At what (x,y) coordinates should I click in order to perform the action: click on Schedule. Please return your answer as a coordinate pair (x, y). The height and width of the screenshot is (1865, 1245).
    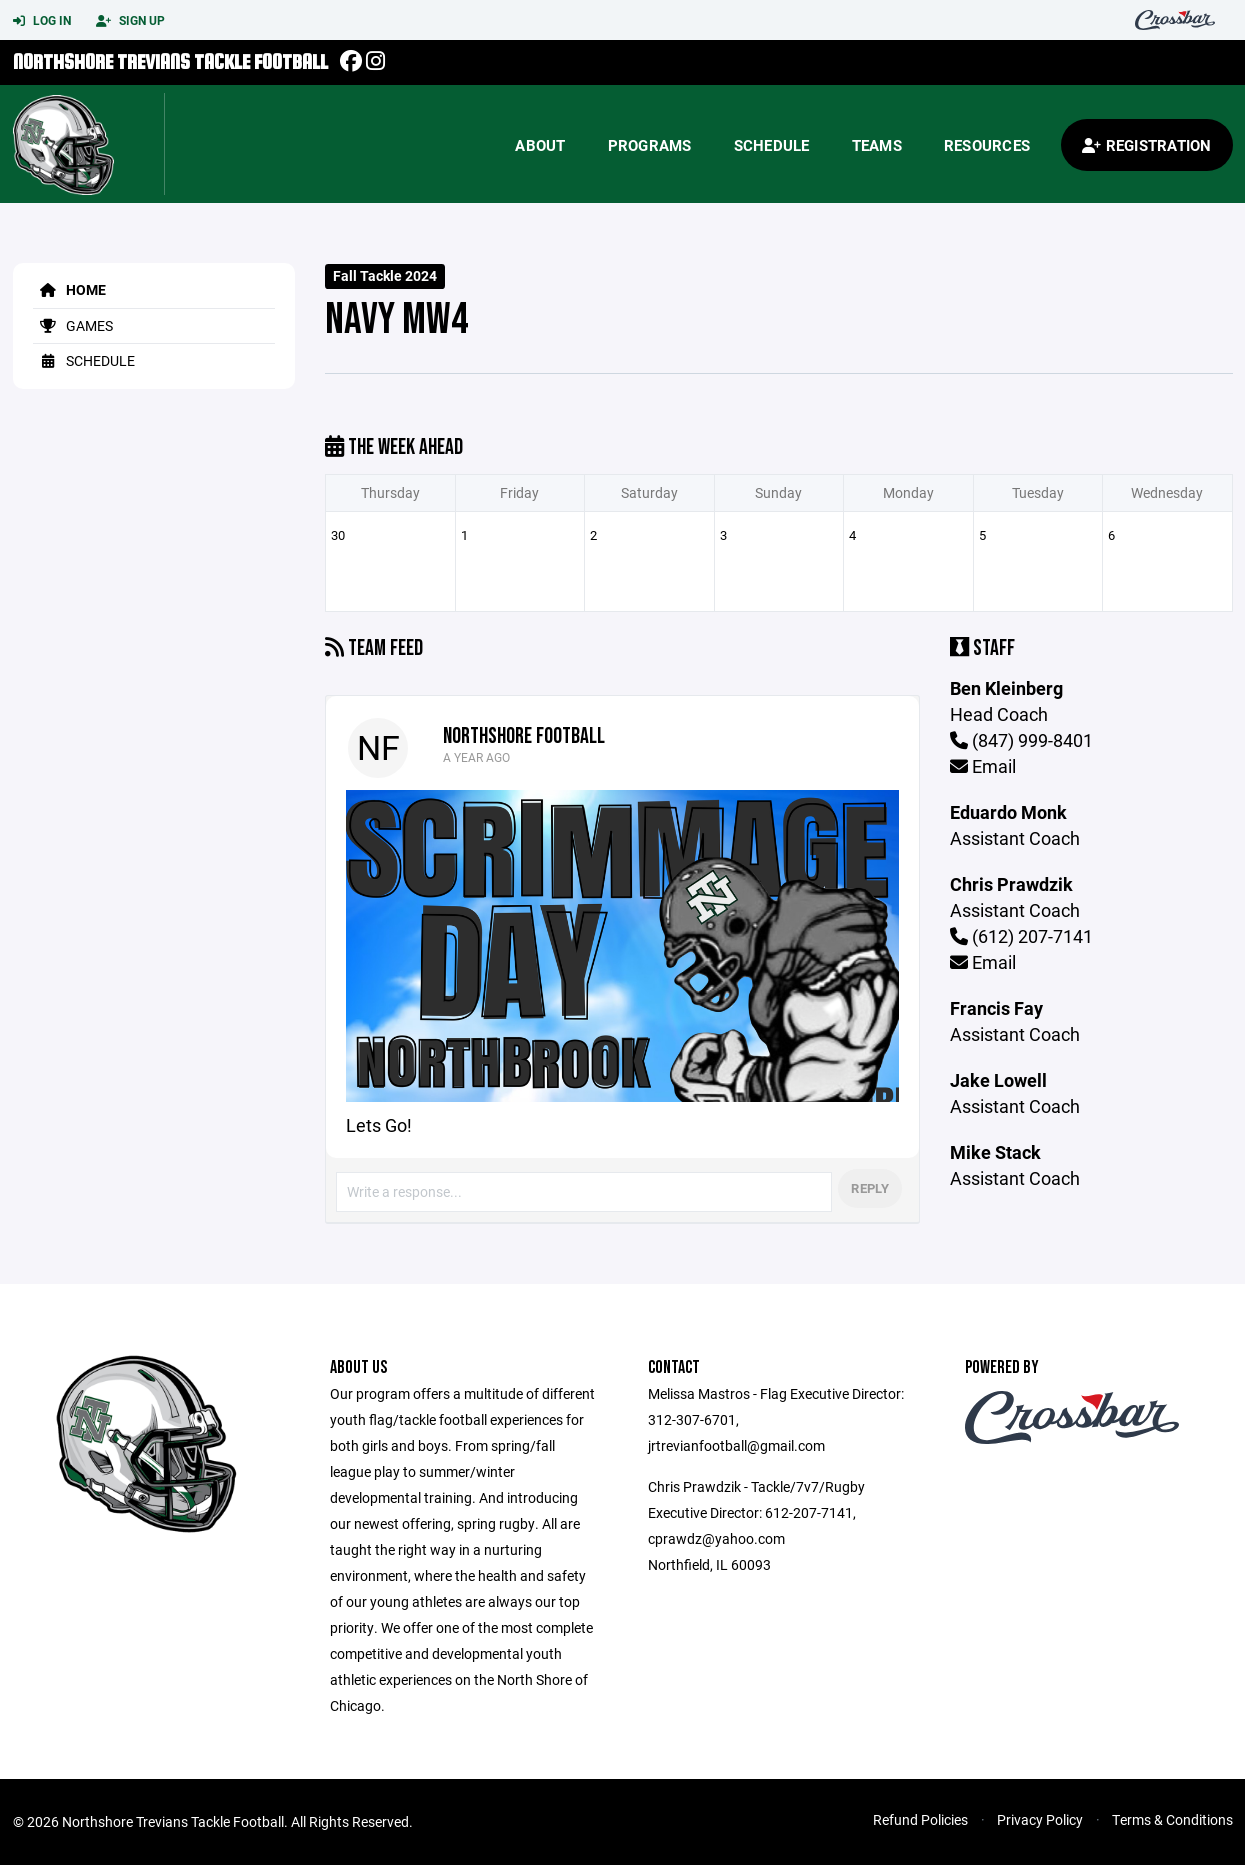
    Looking at the image, I should click on (772, 145).